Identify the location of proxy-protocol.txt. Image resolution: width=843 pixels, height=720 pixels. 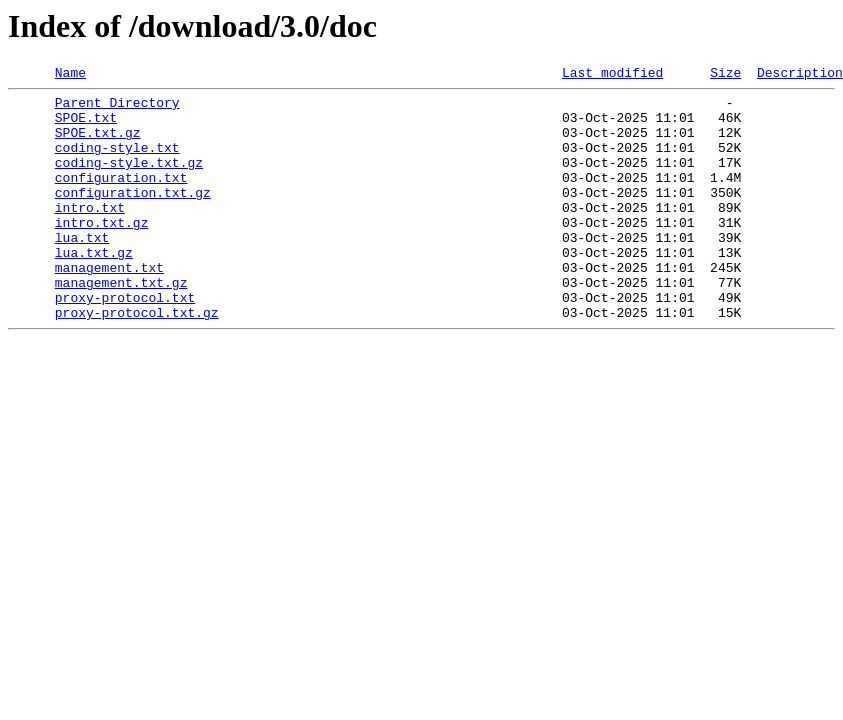
(125, 342).